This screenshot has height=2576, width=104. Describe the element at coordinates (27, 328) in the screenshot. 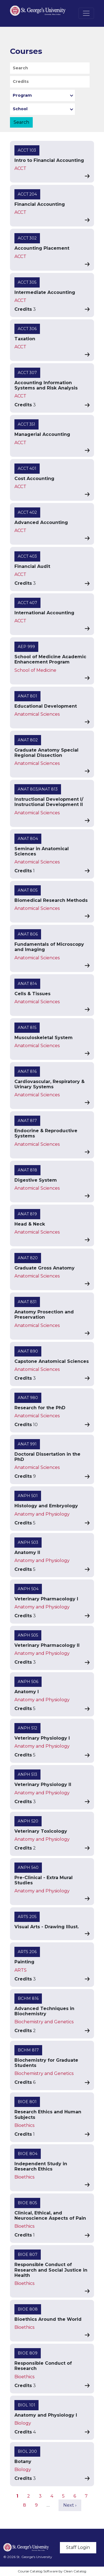

I see `ACCT 306` at that location.